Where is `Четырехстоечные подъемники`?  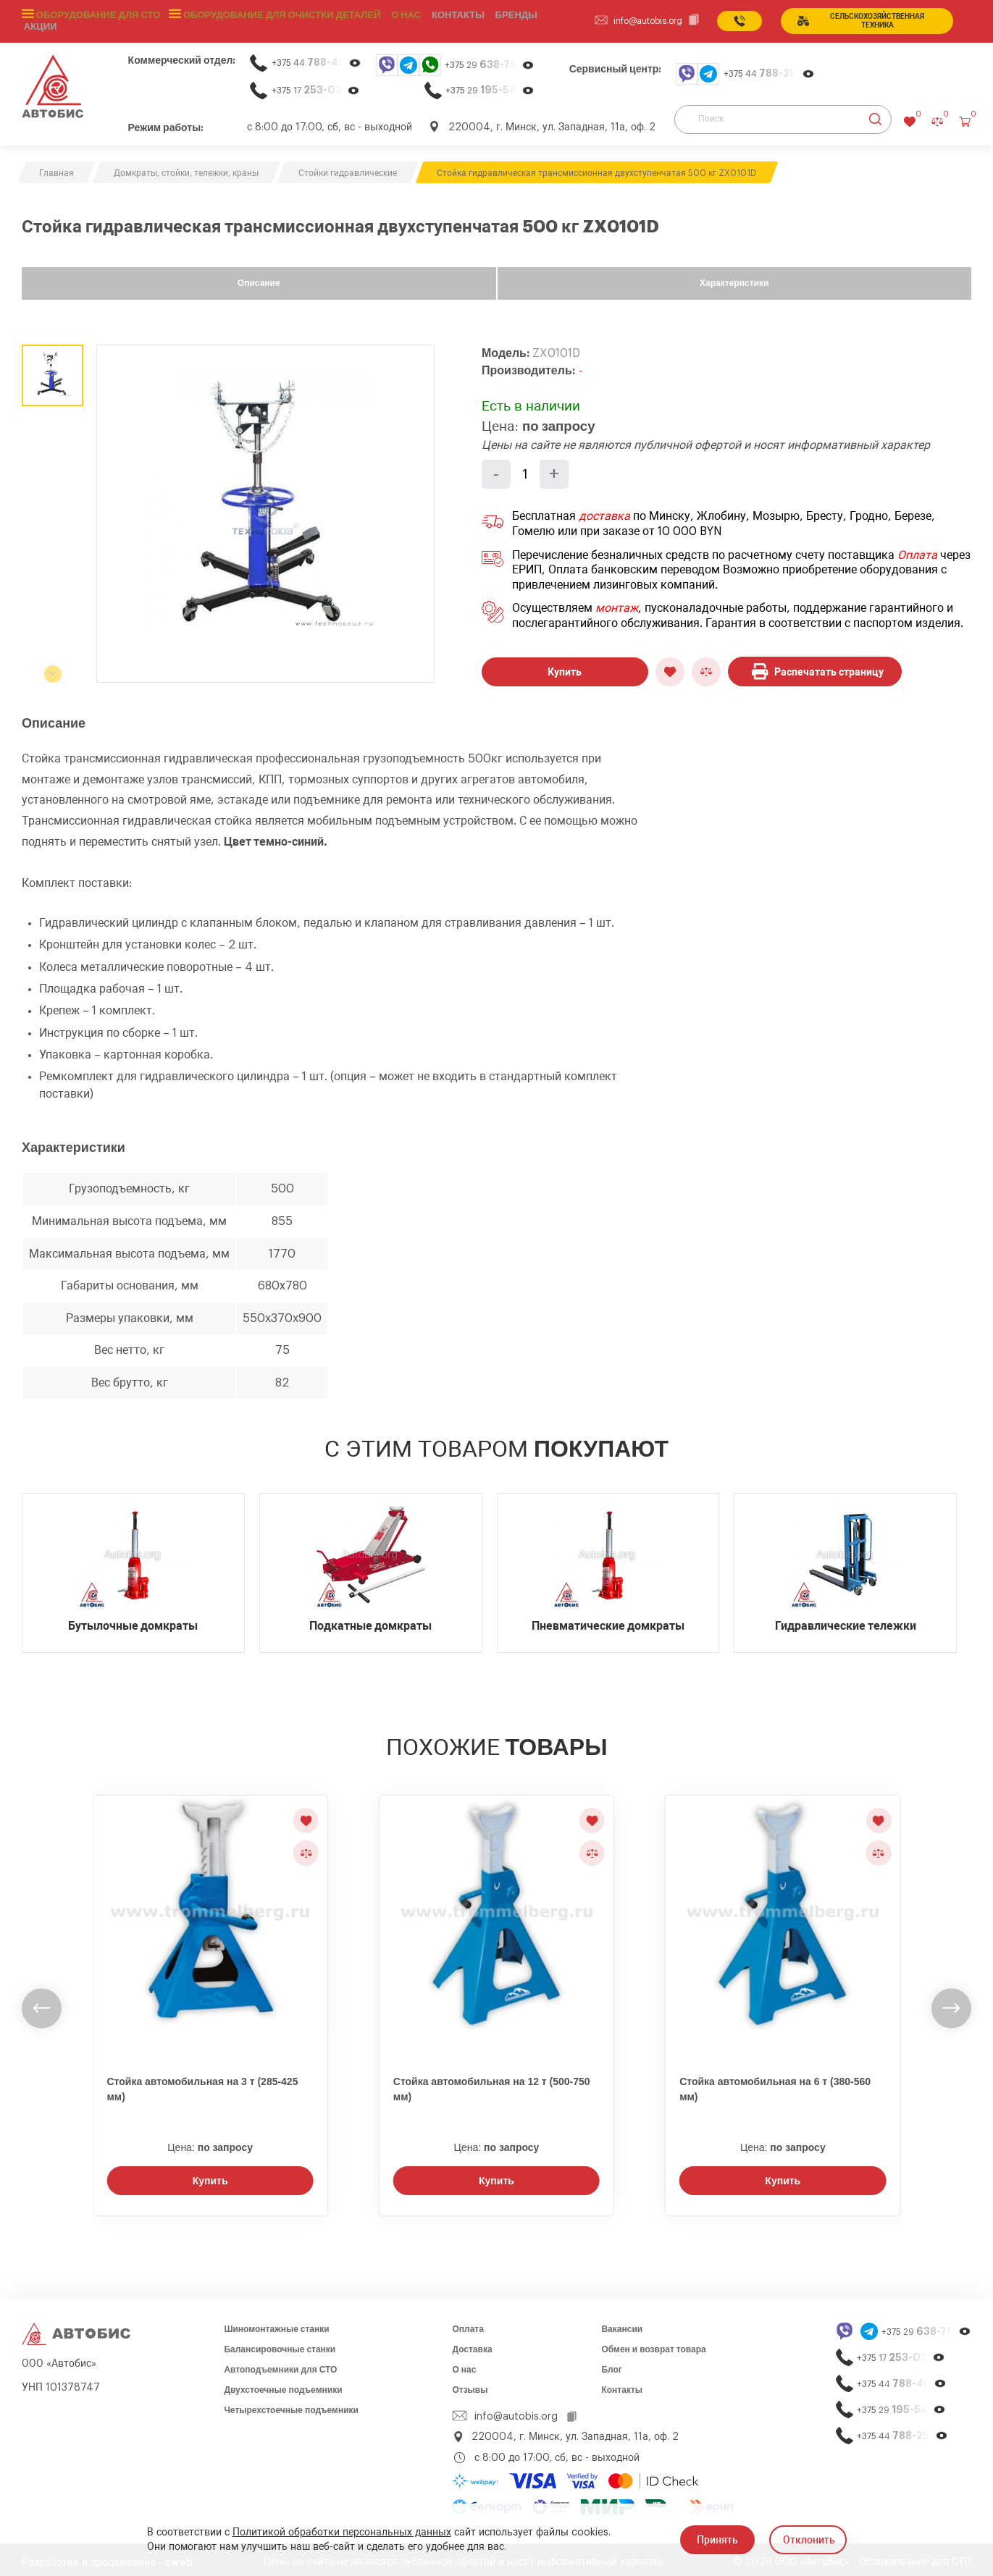 Четырехстоечные подъемники is located at coordinates (291, 2404).